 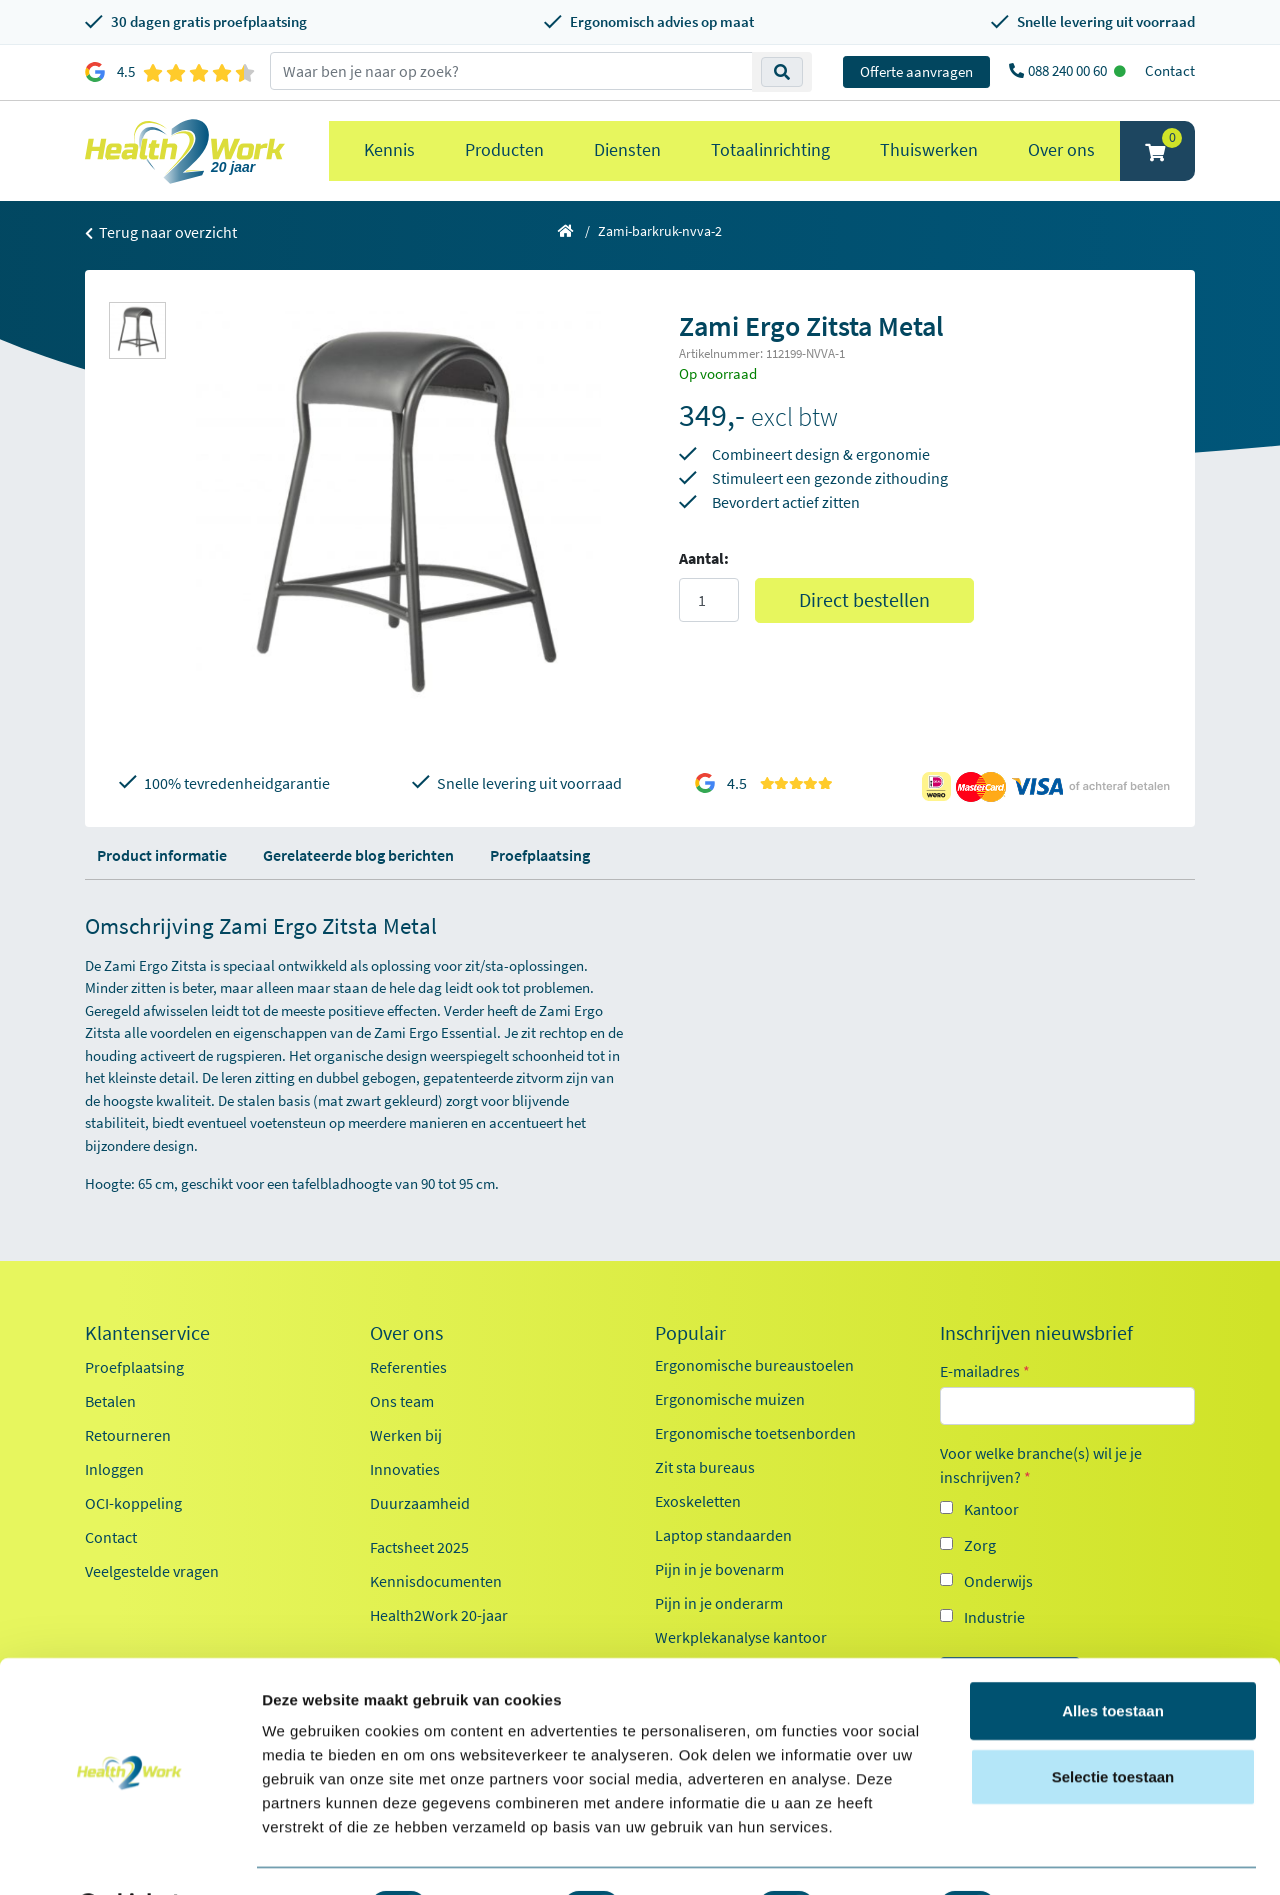 I want to click on Factsheet 2025, so click(x=419, y=1547).